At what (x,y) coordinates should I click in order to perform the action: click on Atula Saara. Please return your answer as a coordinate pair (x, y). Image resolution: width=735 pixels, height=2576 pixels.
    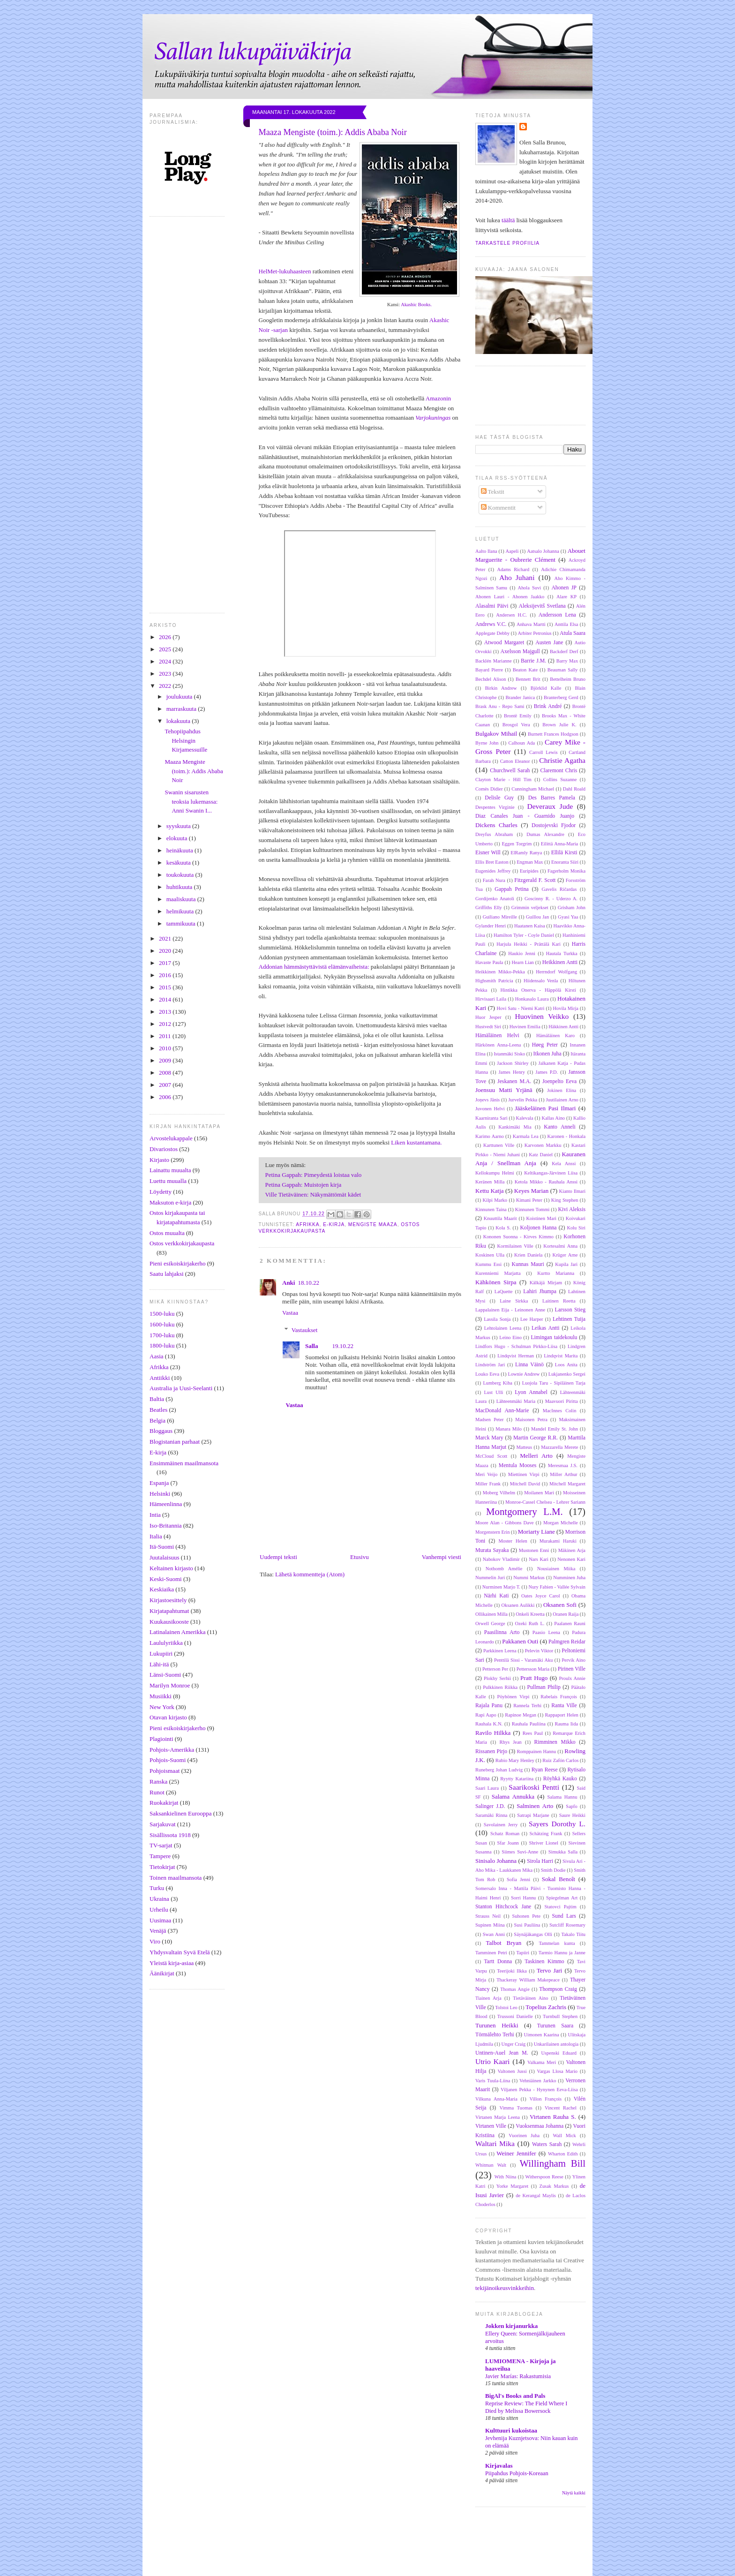
    Looking at the image, I should click on (572, 633).